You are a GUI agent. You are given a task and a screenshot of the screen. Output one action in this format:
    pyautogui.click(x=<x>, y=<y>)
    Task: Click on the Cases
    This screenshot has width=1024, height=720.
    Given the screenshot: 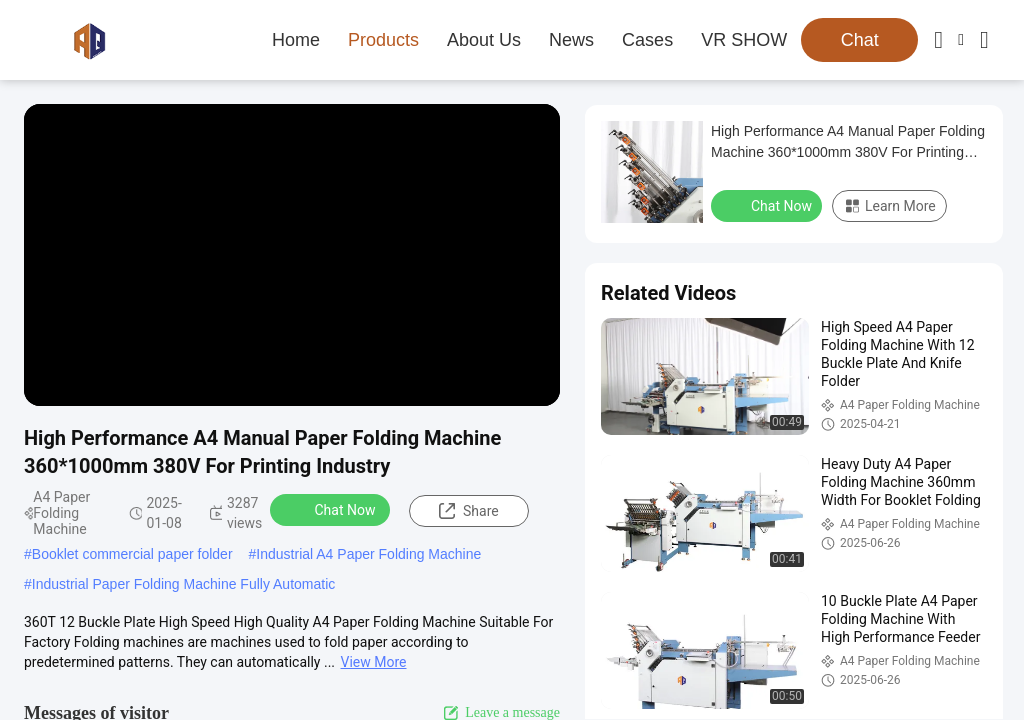 What is the action you would take?
    pyautogui.click(x=647, y=40)
    